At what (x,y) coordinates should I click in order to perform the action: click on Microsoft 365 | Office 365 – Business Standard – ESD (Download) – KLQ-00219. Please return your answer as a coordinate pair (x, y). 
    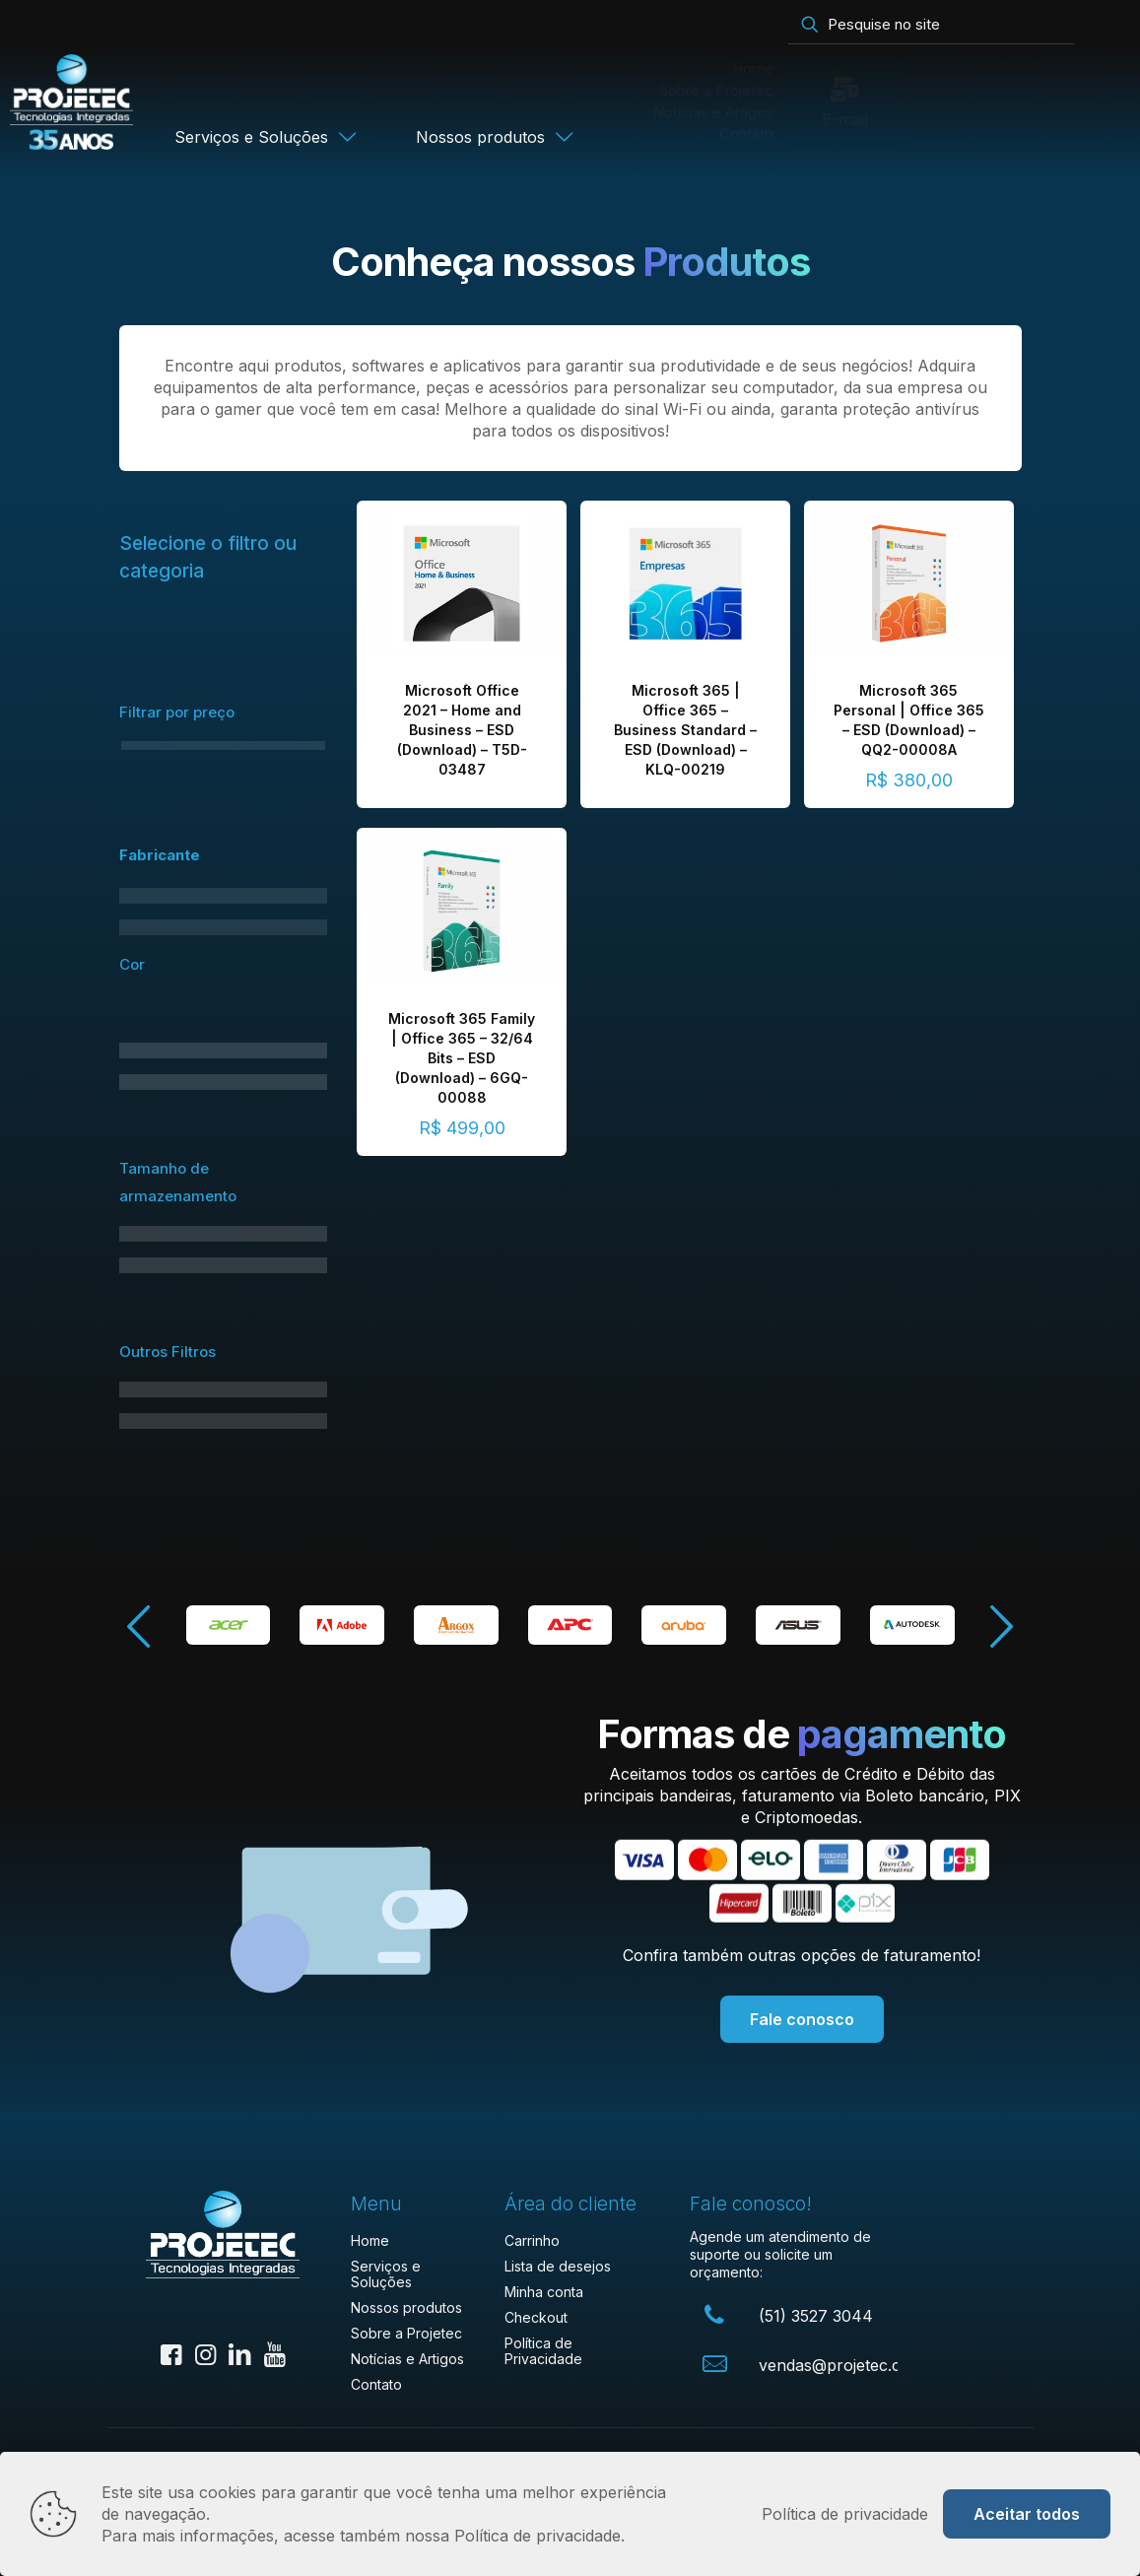
    Looking at the image, I should click on (685, 730).